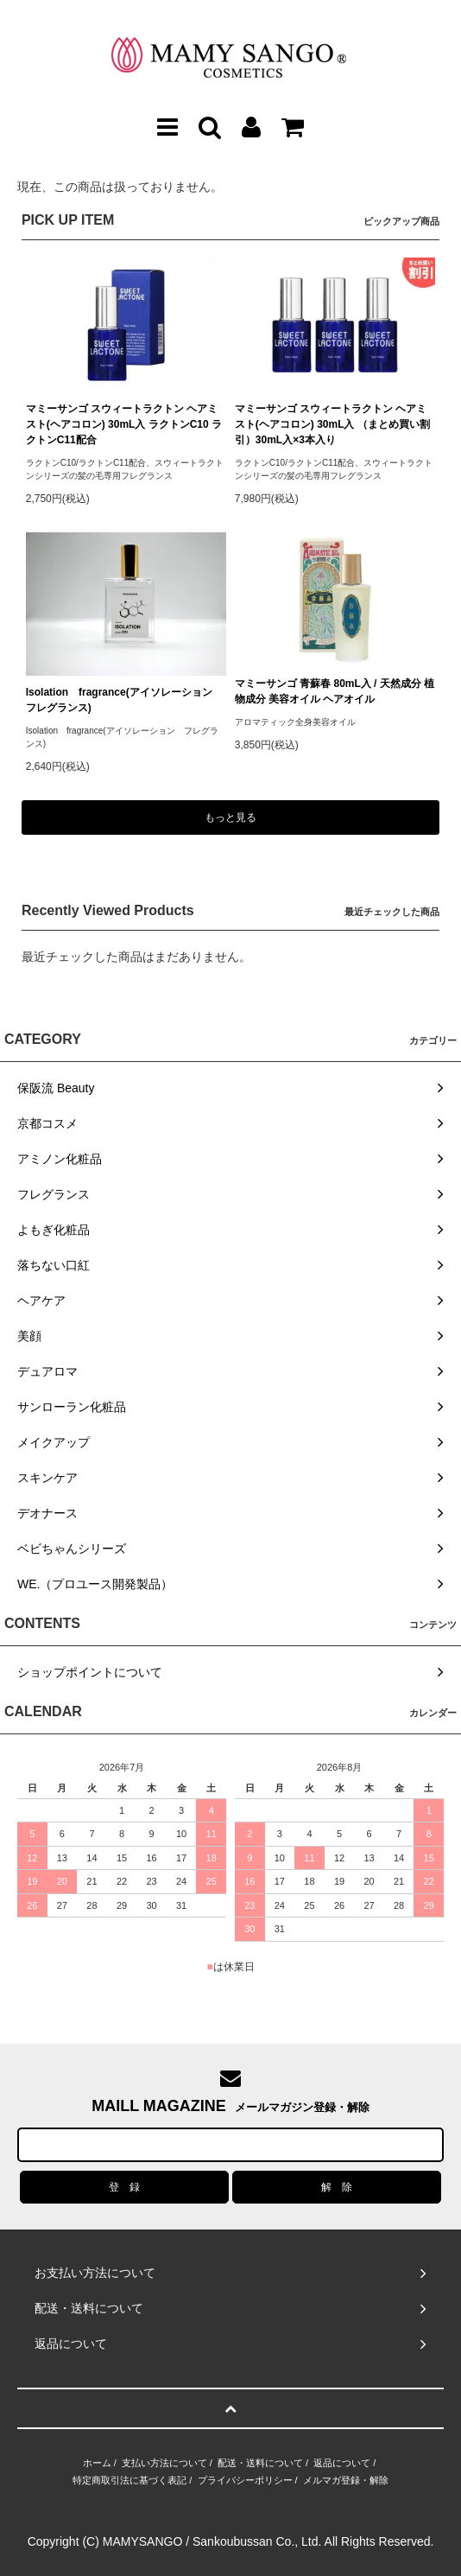 The width and height of the screenshot is (461, 2576). Describe the element at coordinates (97, 2463) in the screenshot. I see `ホーム` at that location.